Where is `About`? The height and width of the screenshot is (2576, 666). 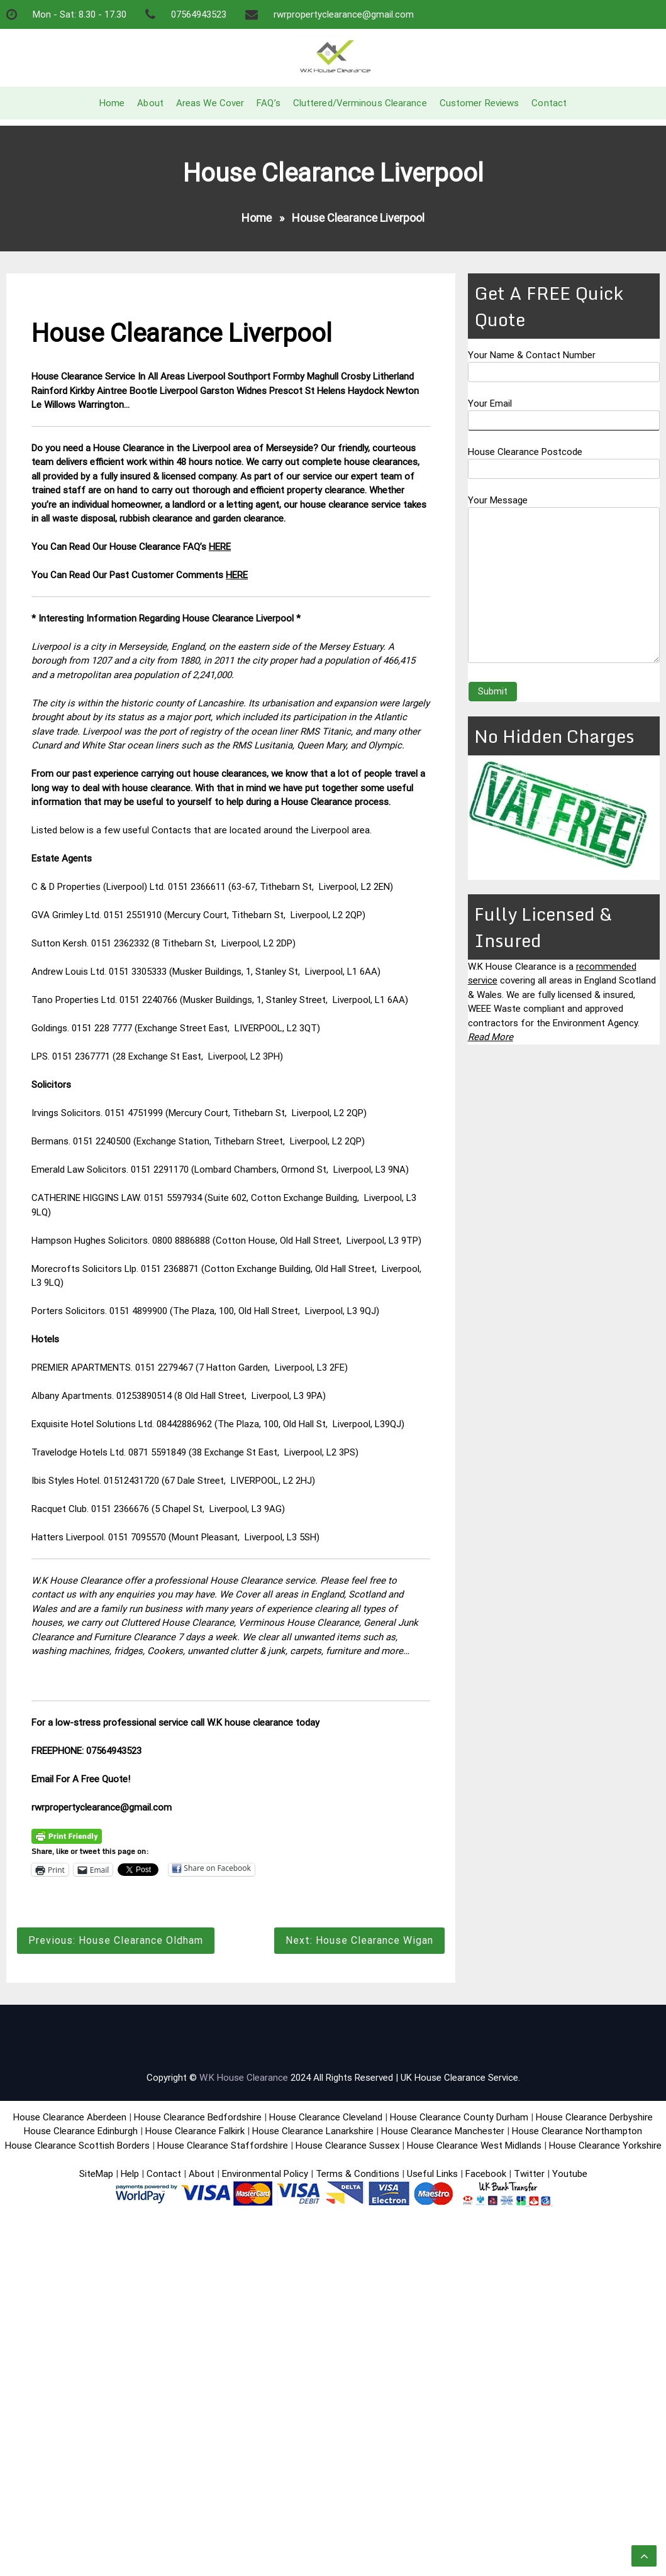
About is located at coordinates (150, 103).